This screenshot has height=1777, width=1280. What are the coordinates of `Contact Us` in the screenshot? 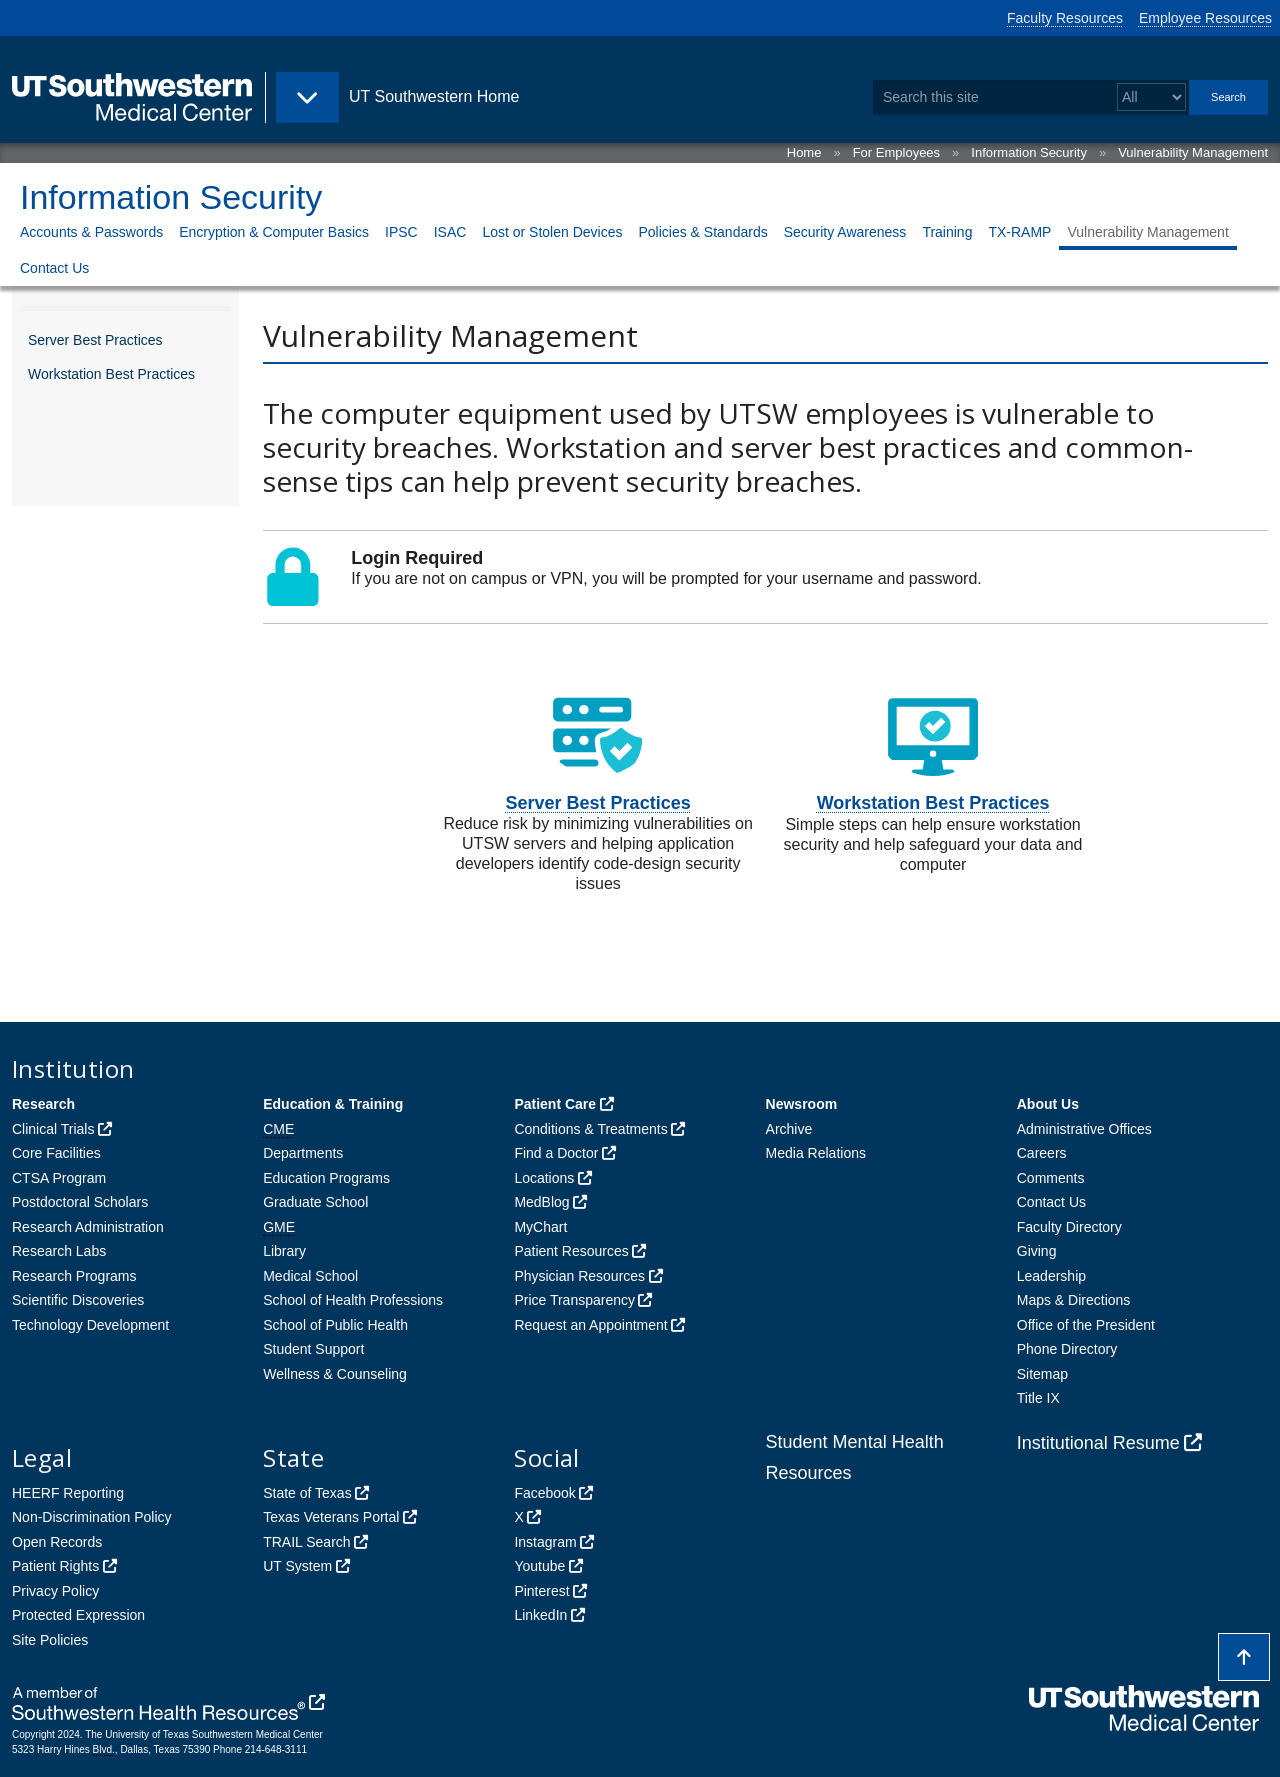 It's located at (54, 268).